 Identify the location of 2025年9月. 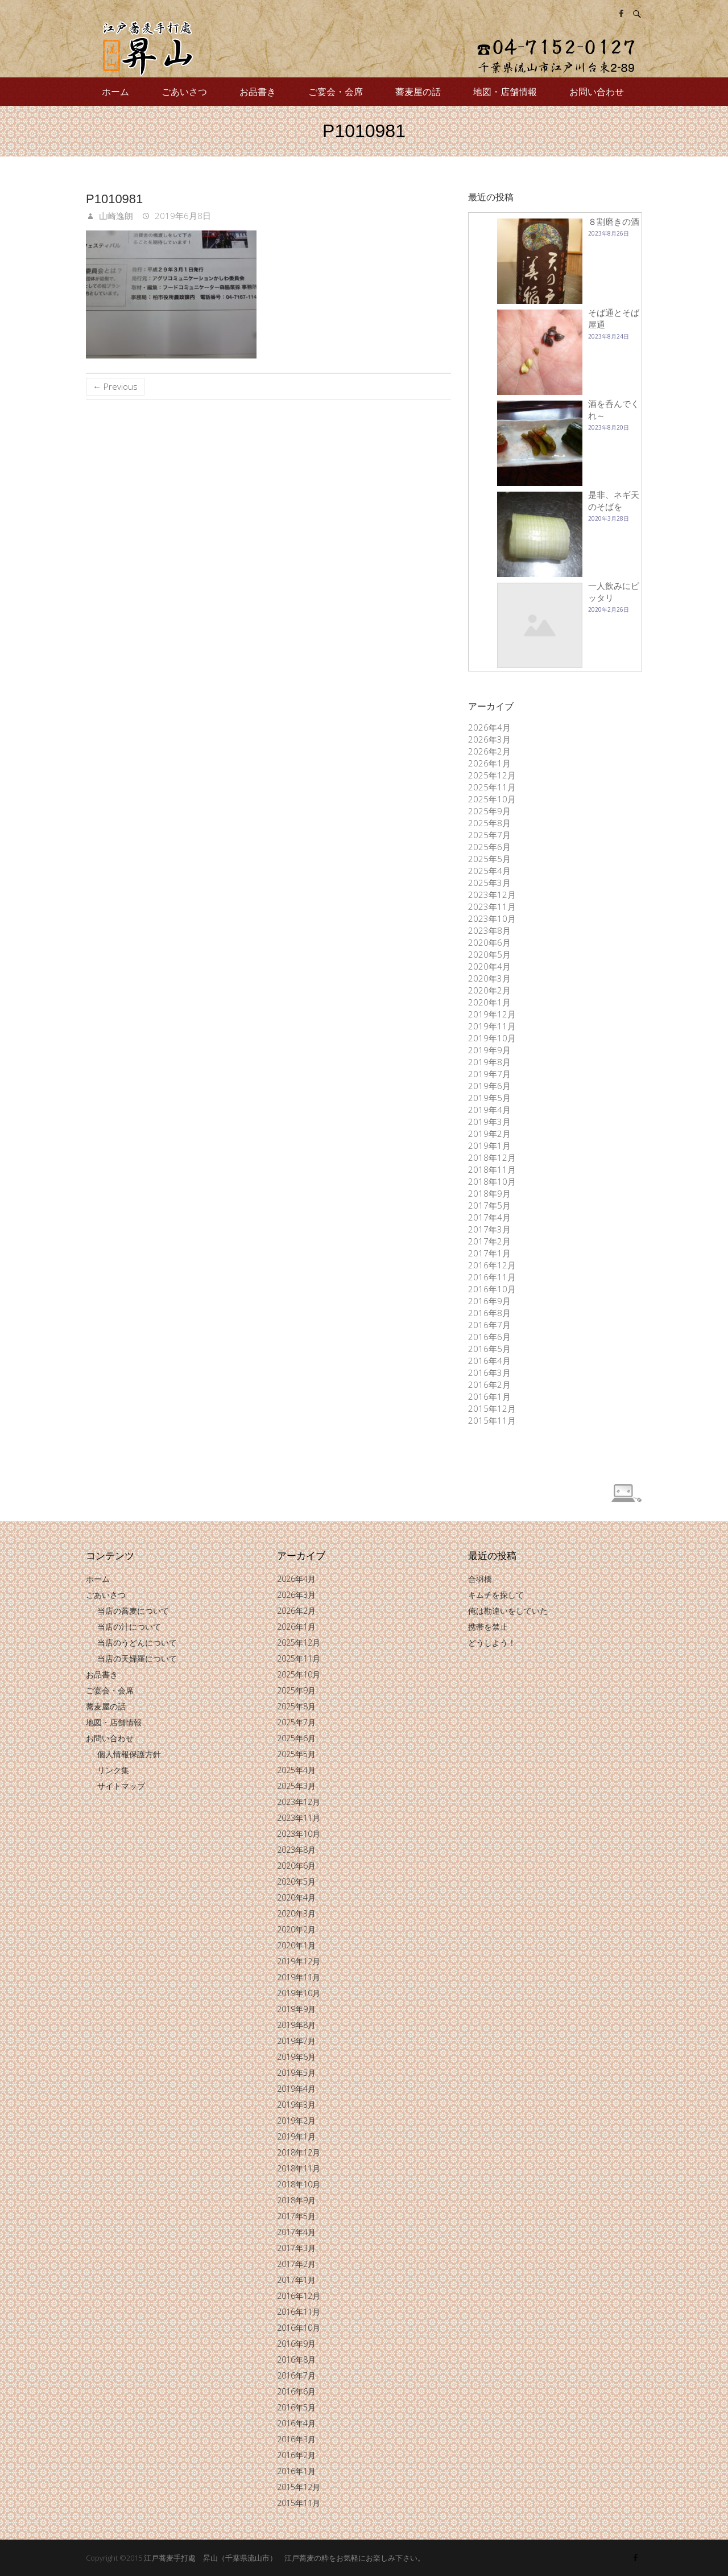
(489, 811).